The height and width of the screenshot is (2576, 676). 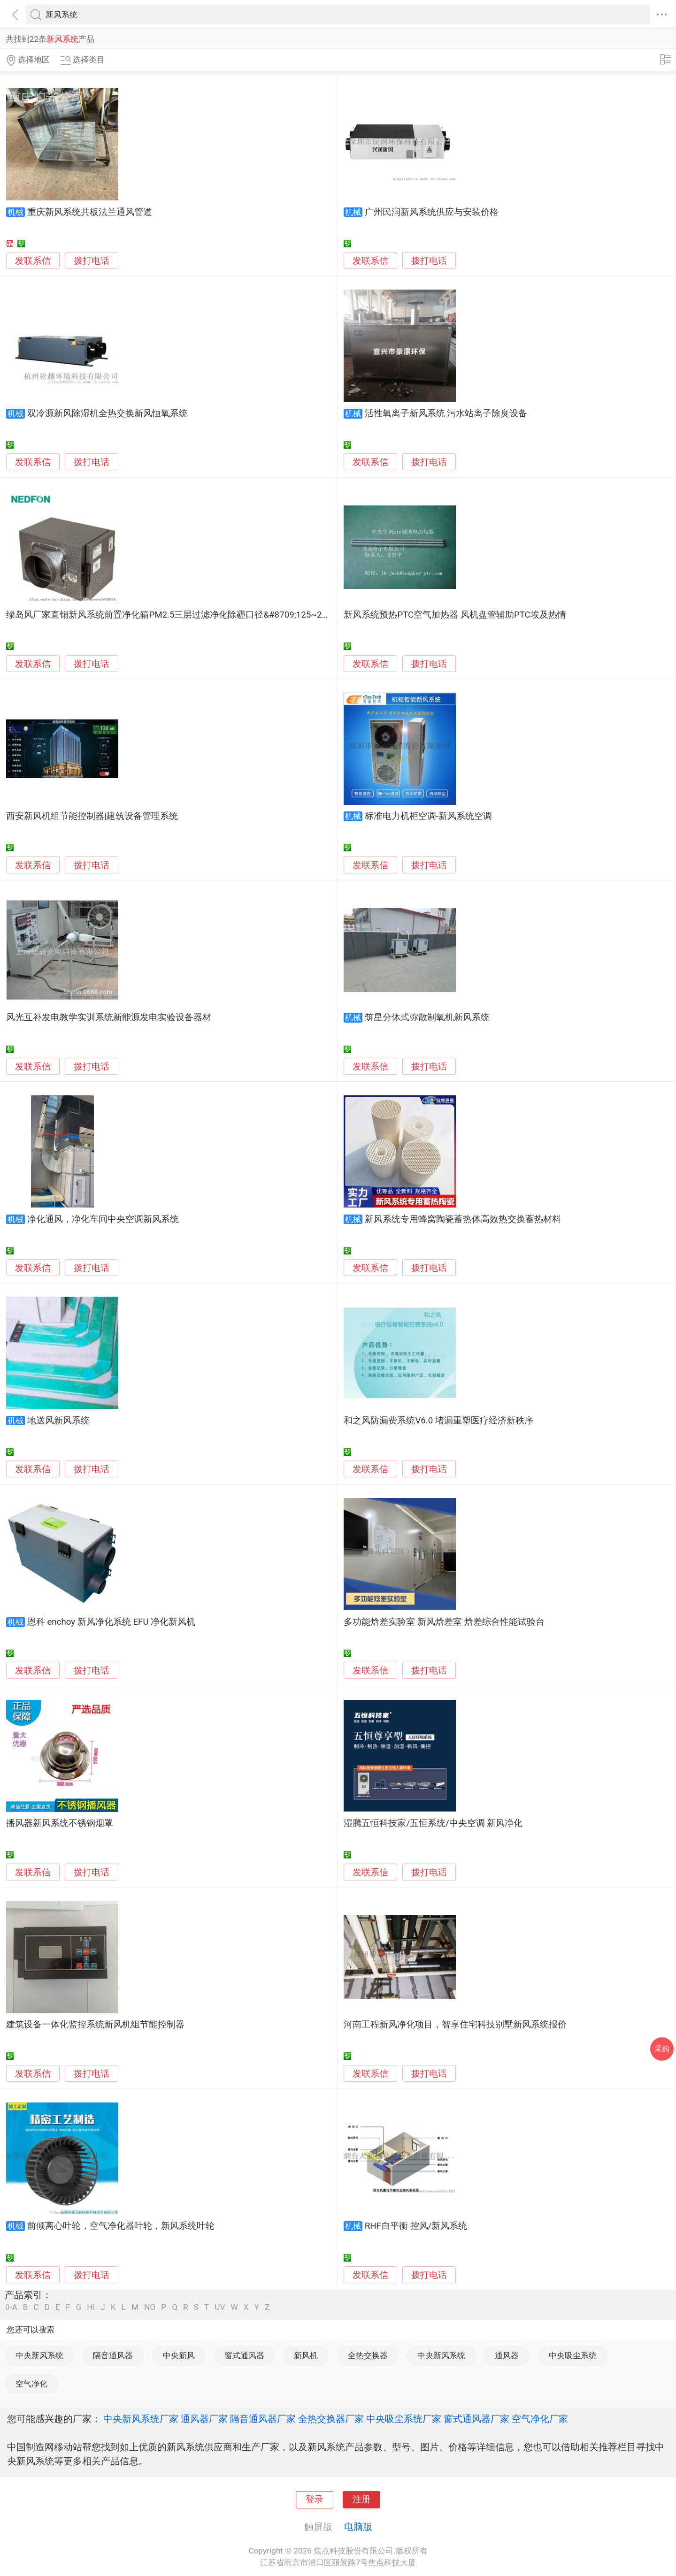 What do you see at coordinates (368, 2355) in the screenshot?
I see `全热交换器` at bounding box center [368, 2355].